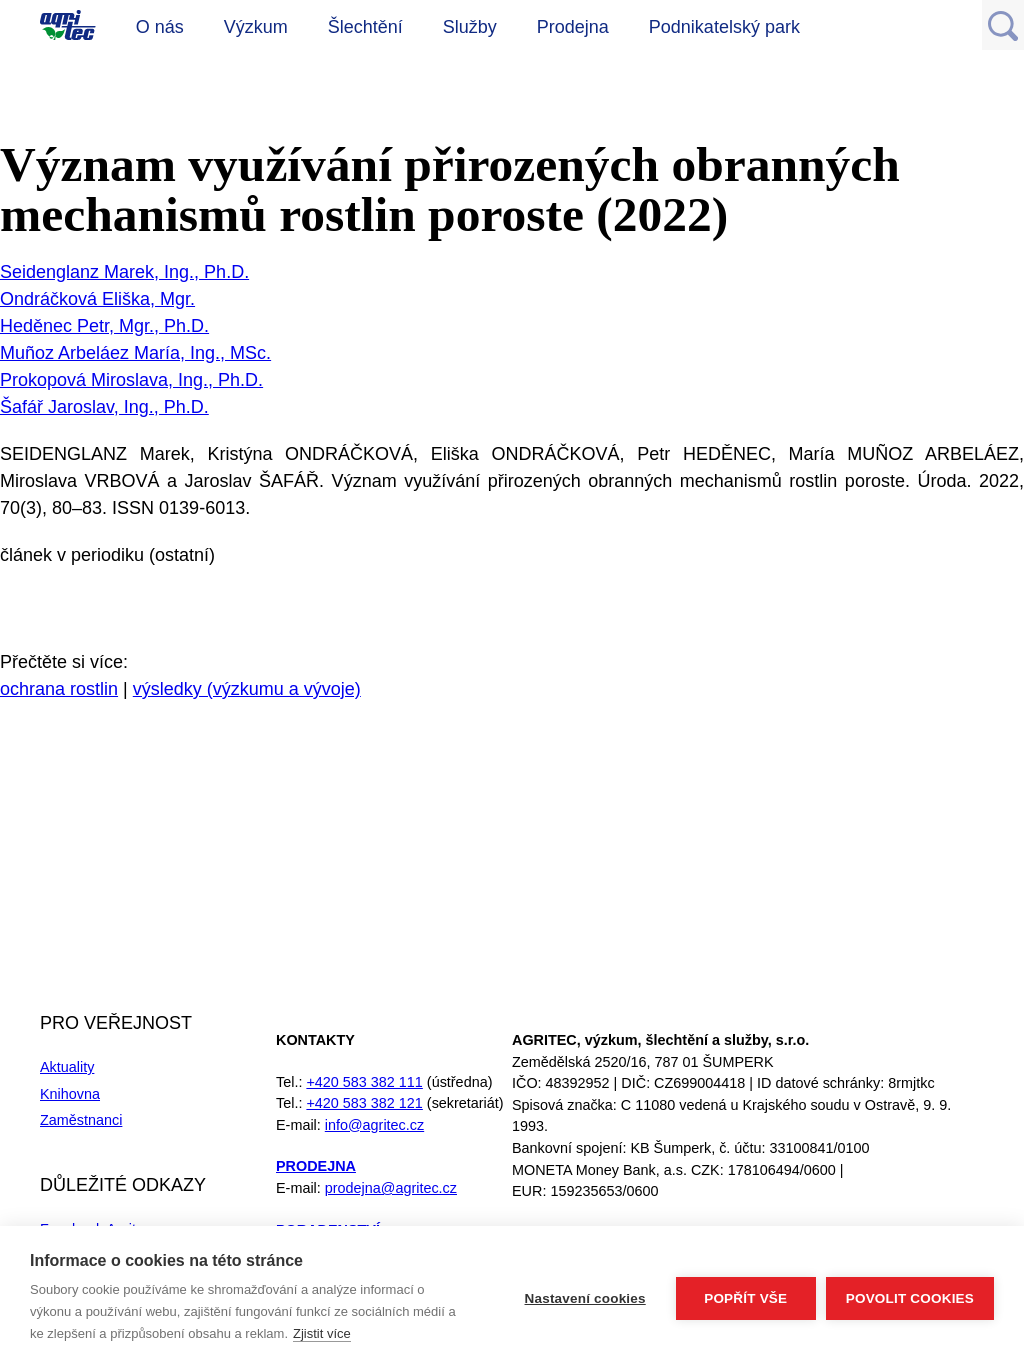 Image resolution: width=1024 pixels, height=1370 pixels. I want to click on Šlechtění, so click(365, 27).